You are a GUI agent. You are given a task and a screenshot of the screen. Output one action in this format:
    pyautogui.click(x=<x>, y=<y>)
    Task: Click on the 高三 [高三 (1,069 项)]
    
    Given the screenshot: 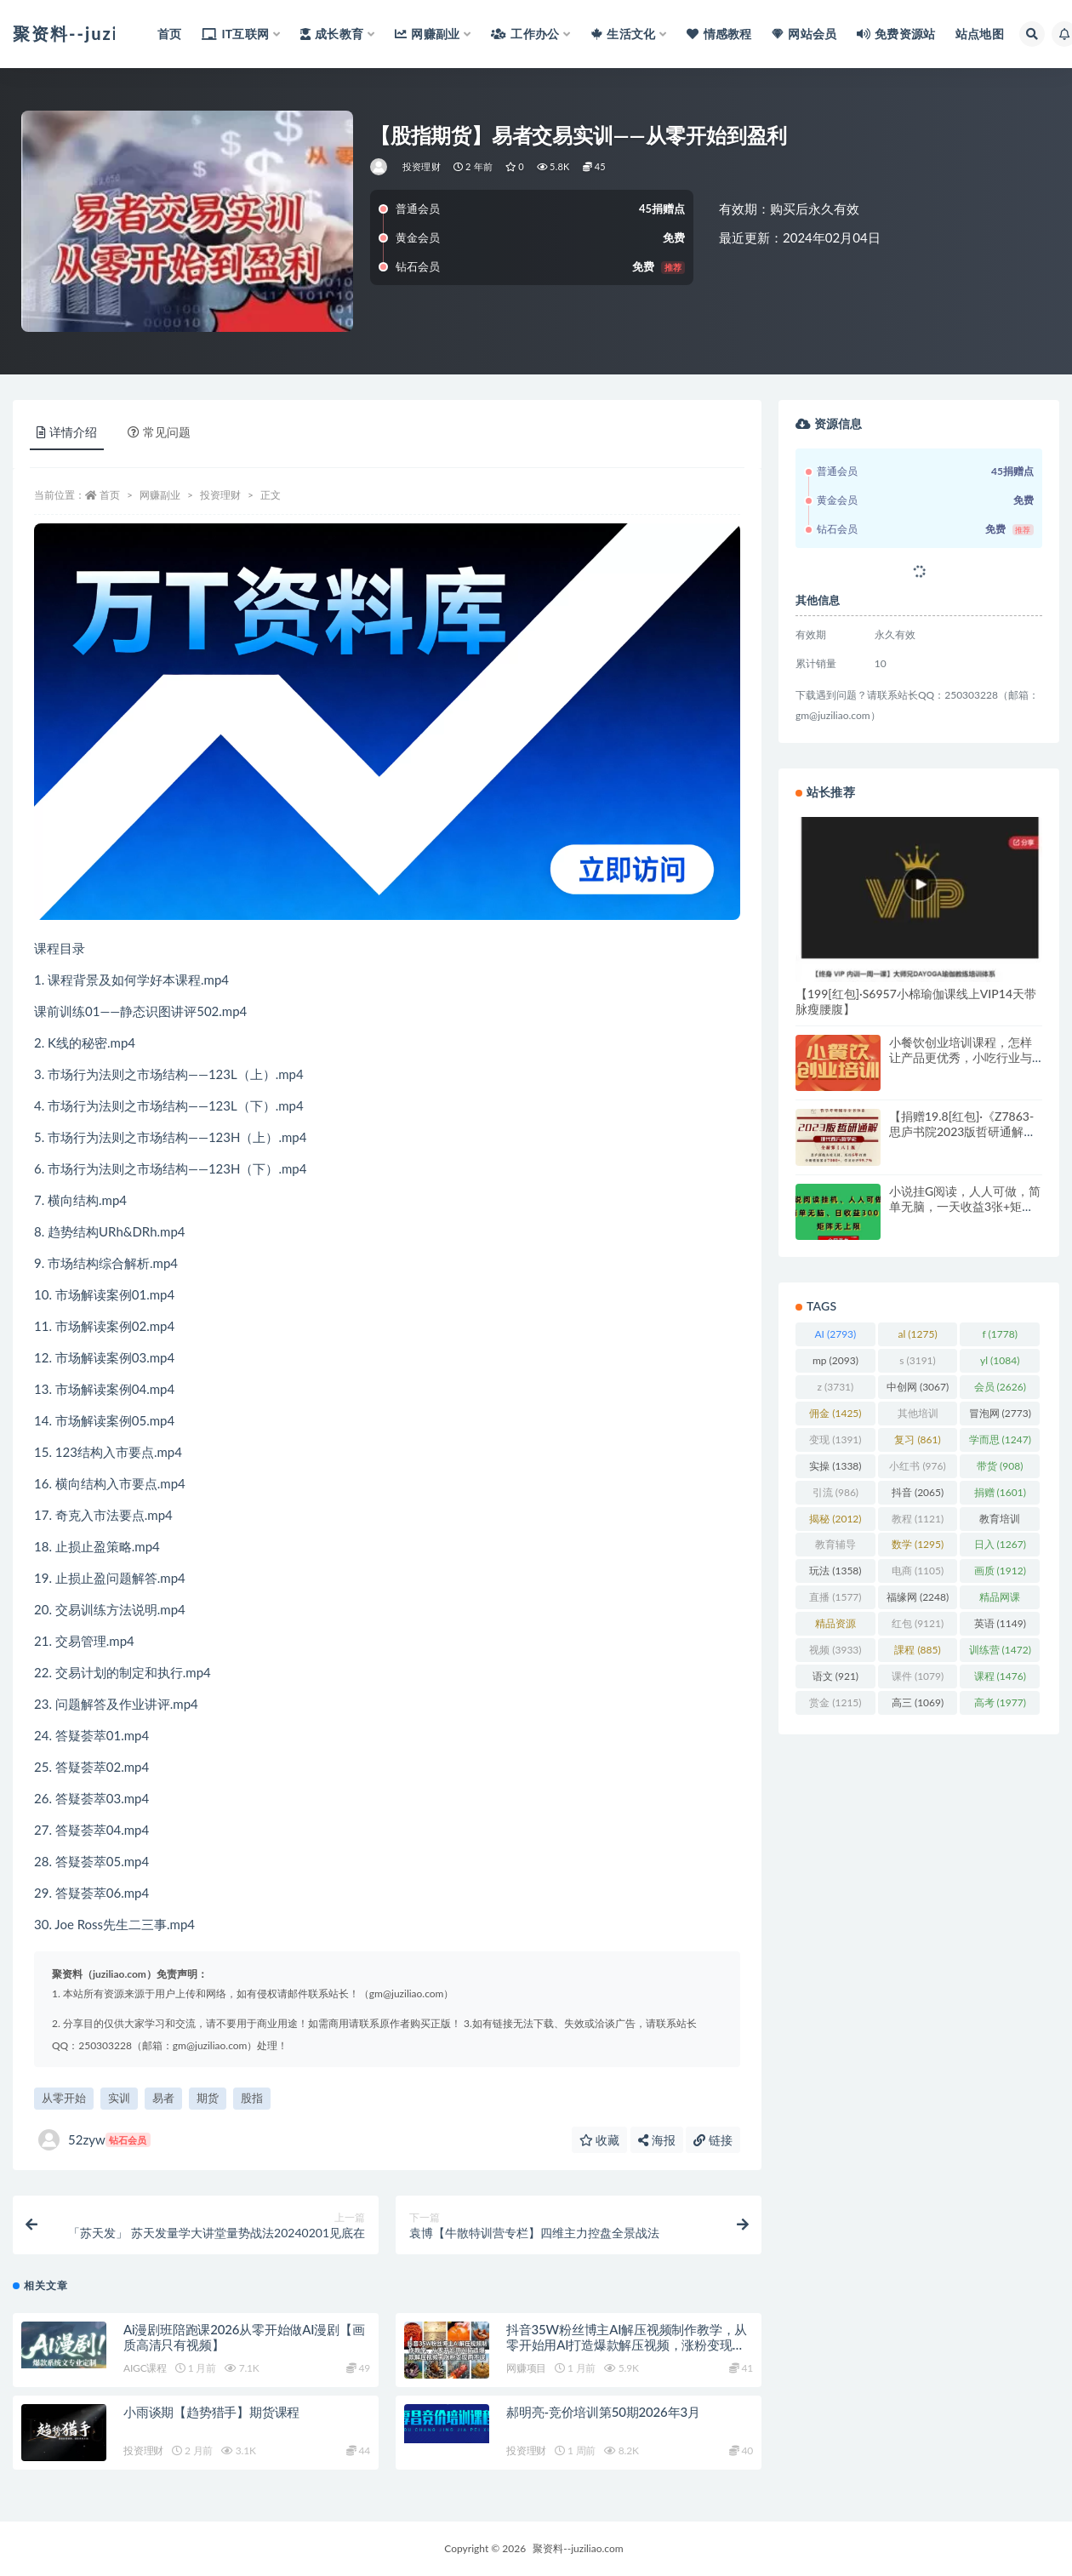 What is the action you would take?
    pyautogui.click(x=918, y=1702)
    